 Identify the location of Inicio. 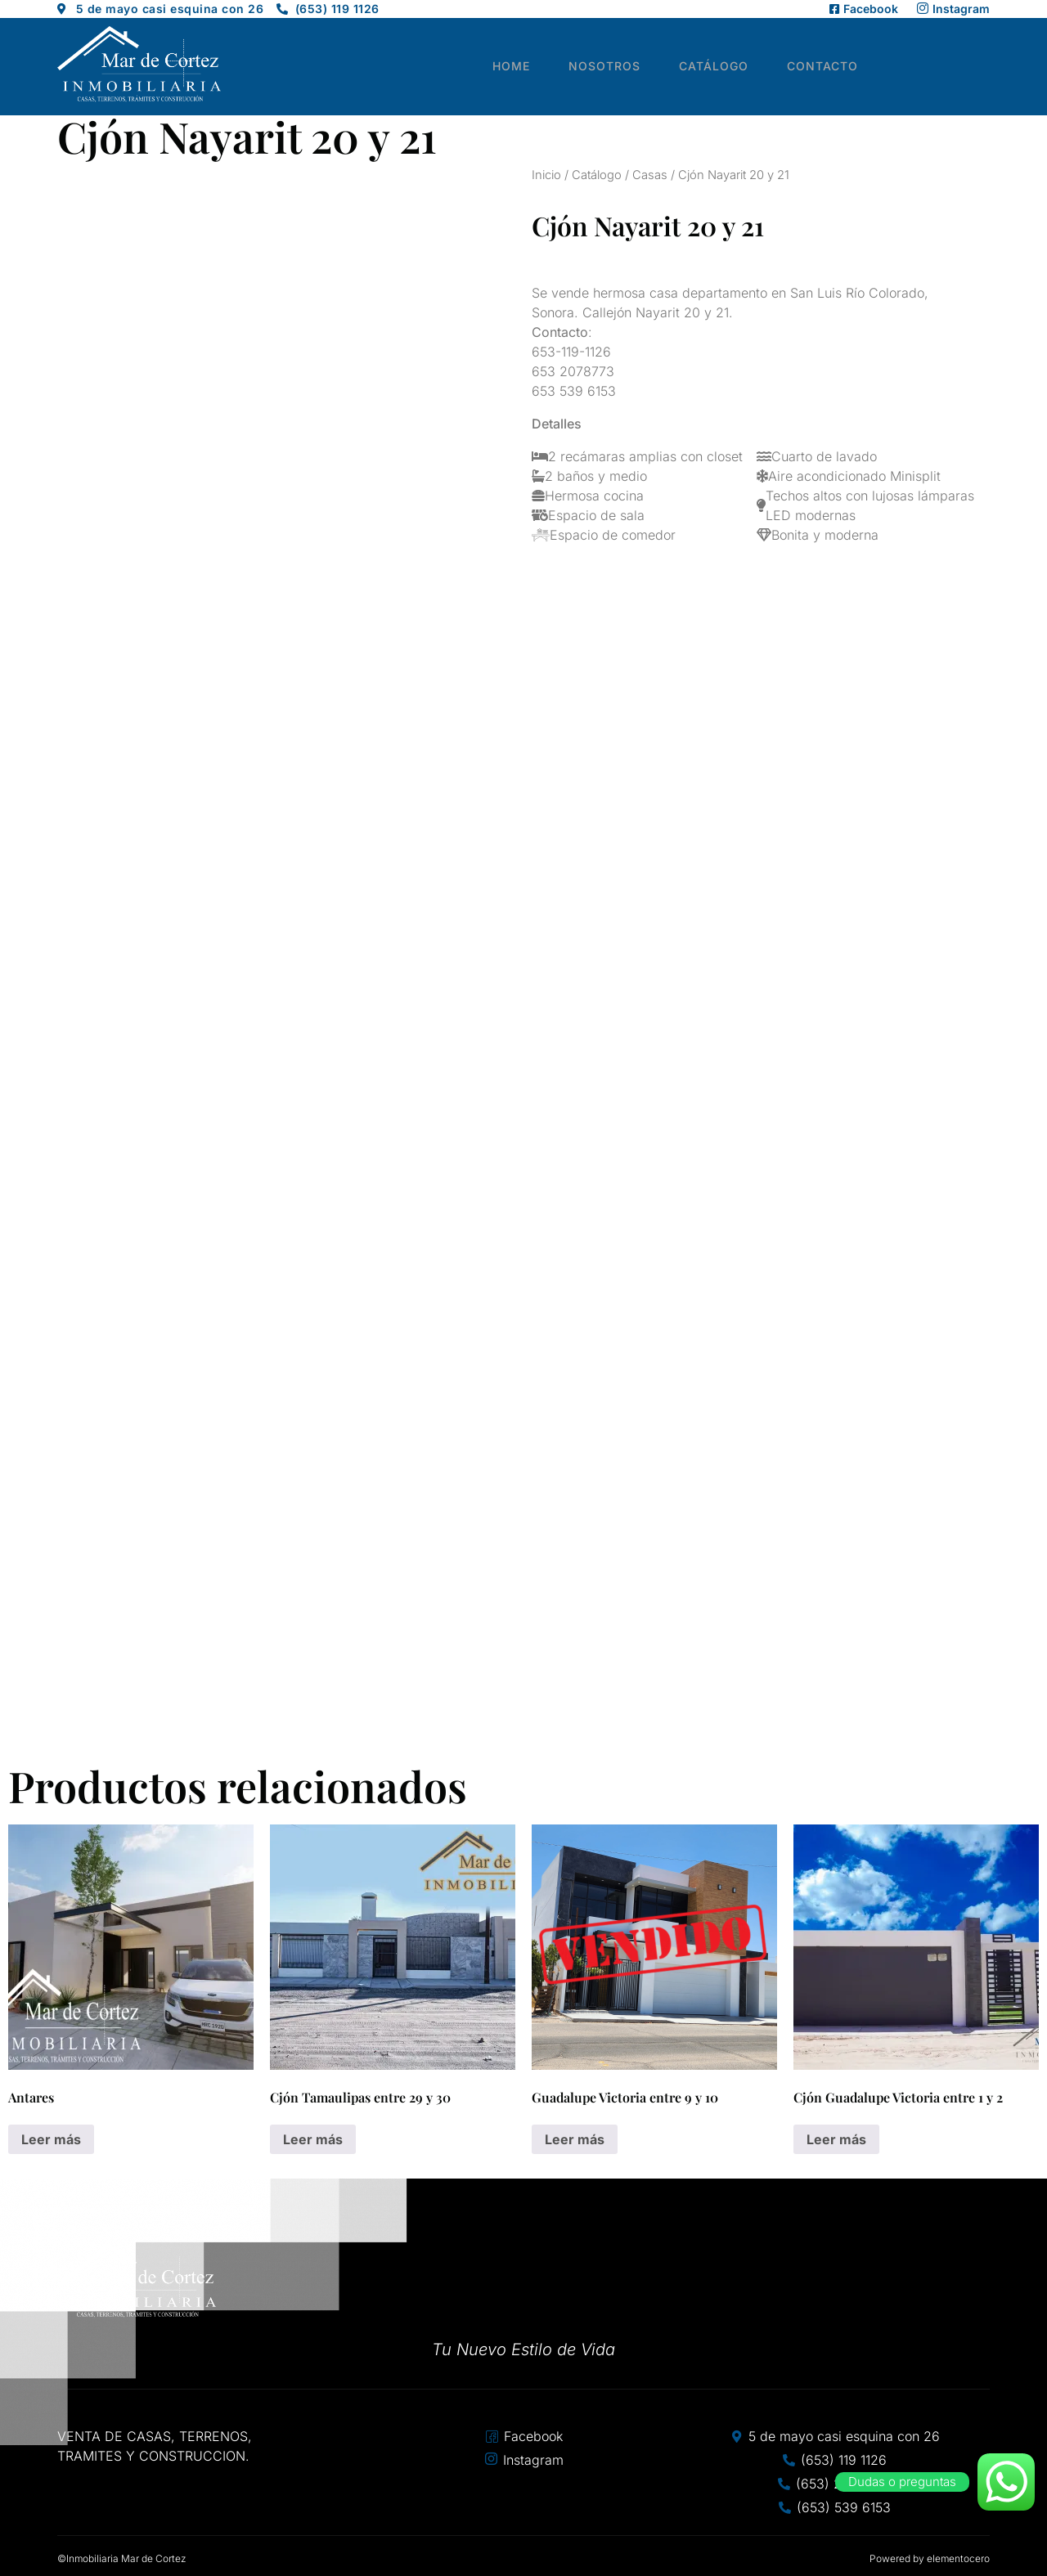
(546, 175).